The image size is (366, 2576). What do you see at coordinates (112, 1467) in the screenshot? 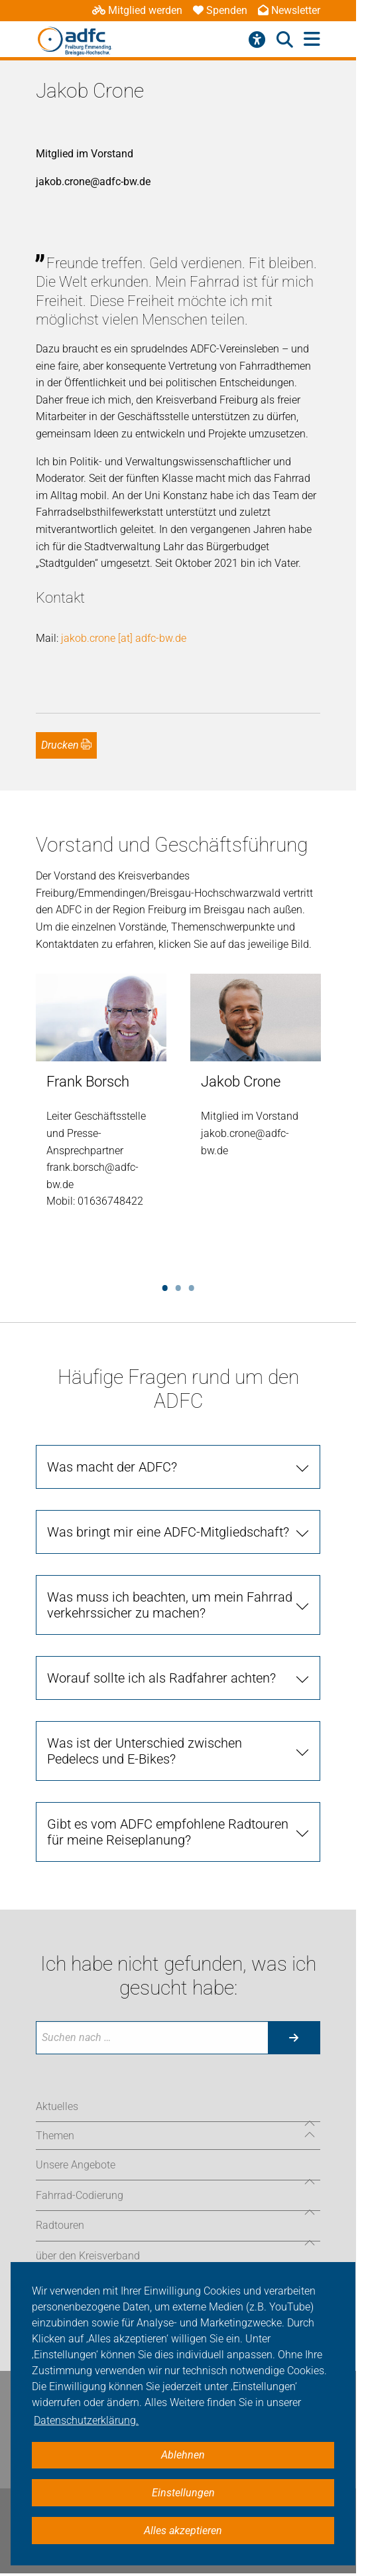
I see `Was macht der ADFC?` at bounding box center [112, 1467].